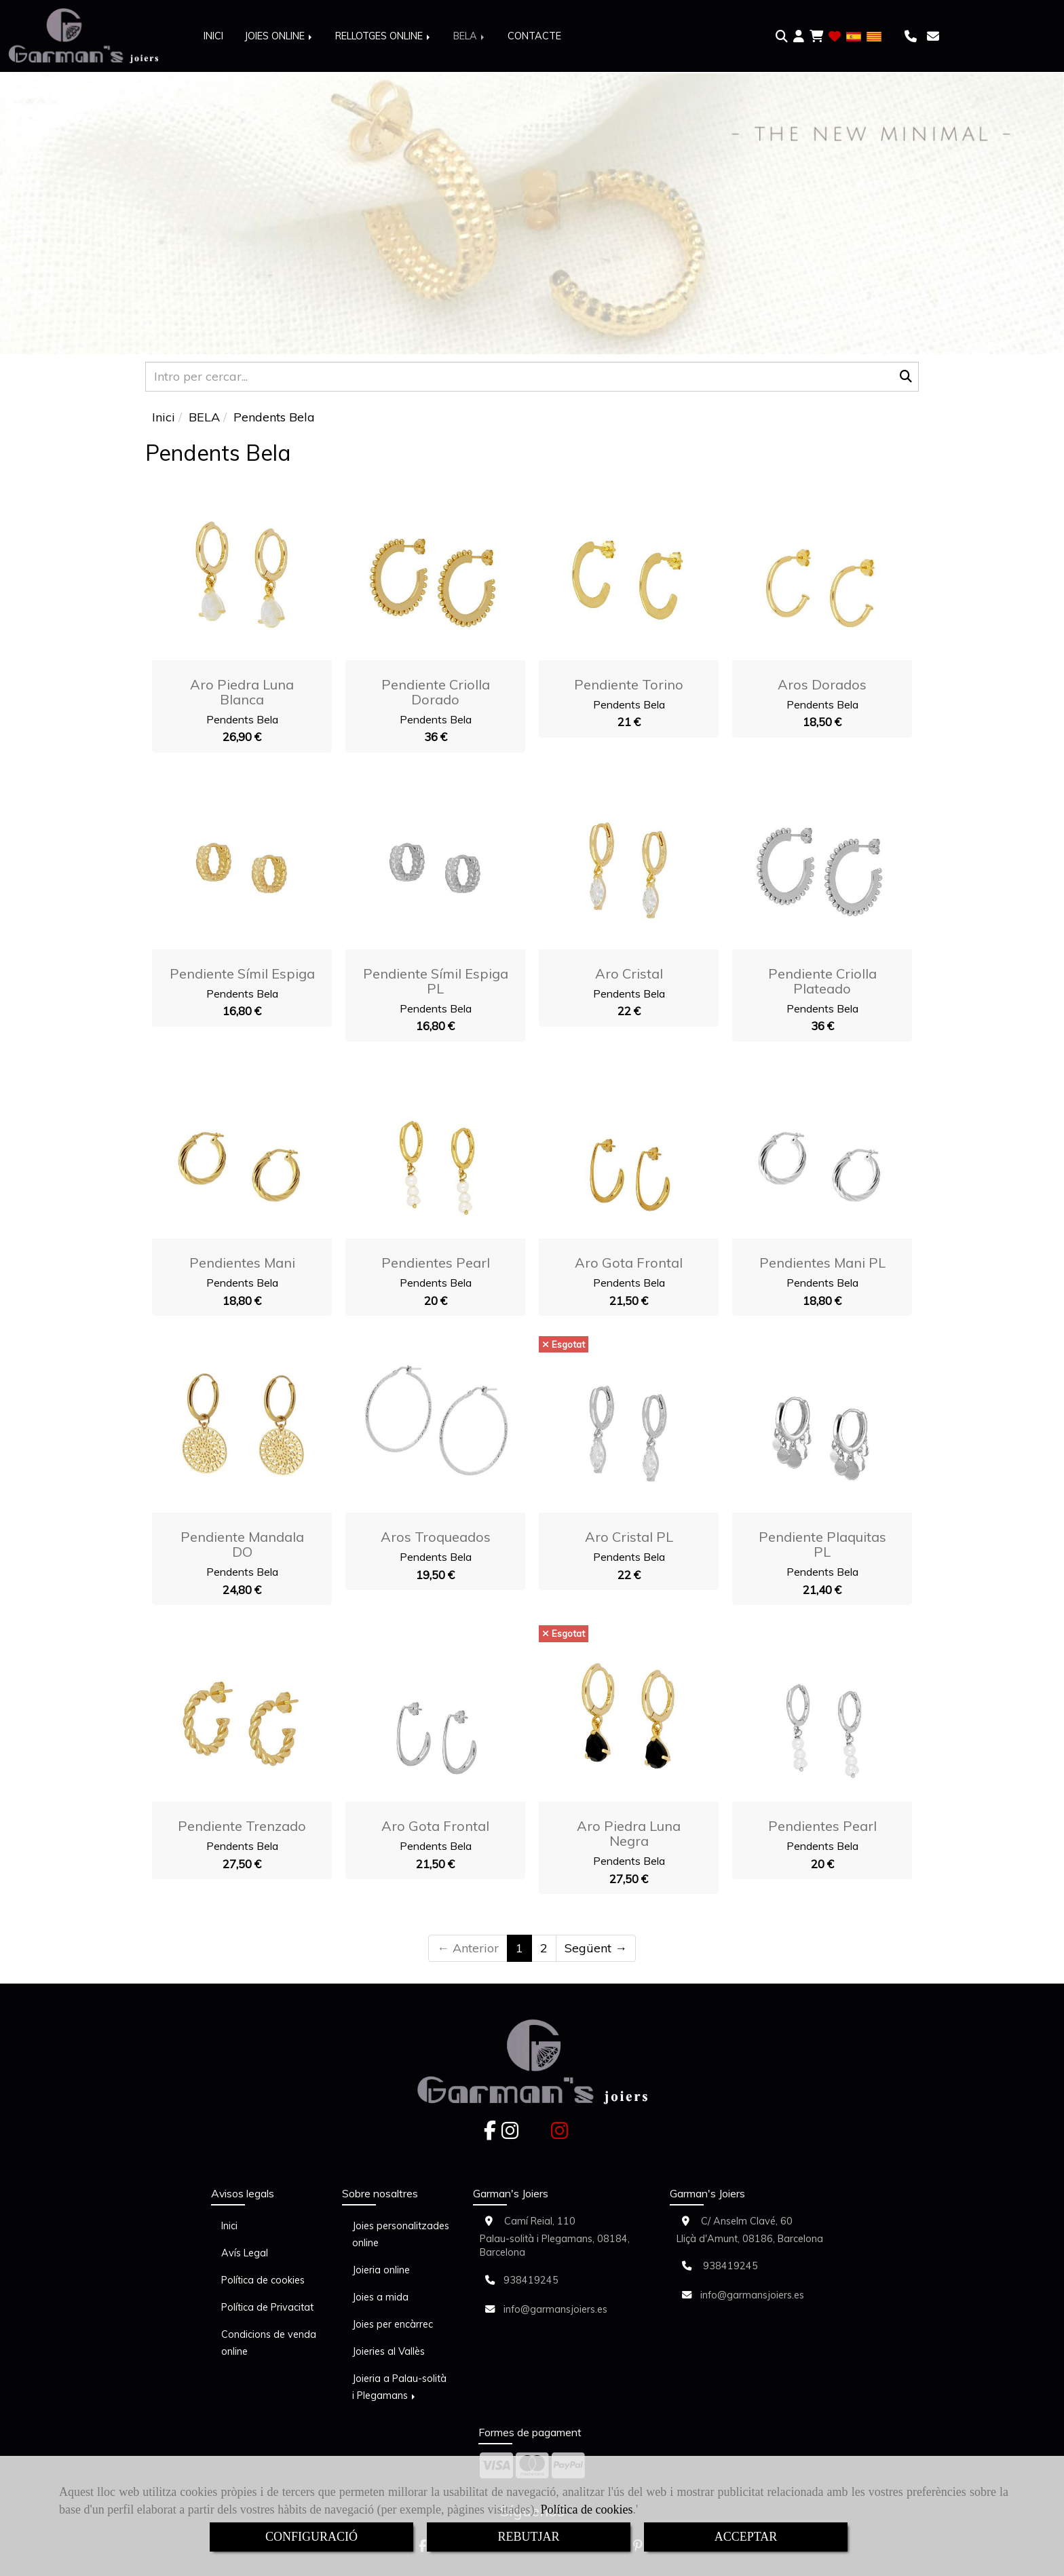 Image resolution: width=1064 pixels, height=2576 pixels. Describe the element at coordinates (628, 684) in the screenshot. I see `Pendiente Torino` at that location.